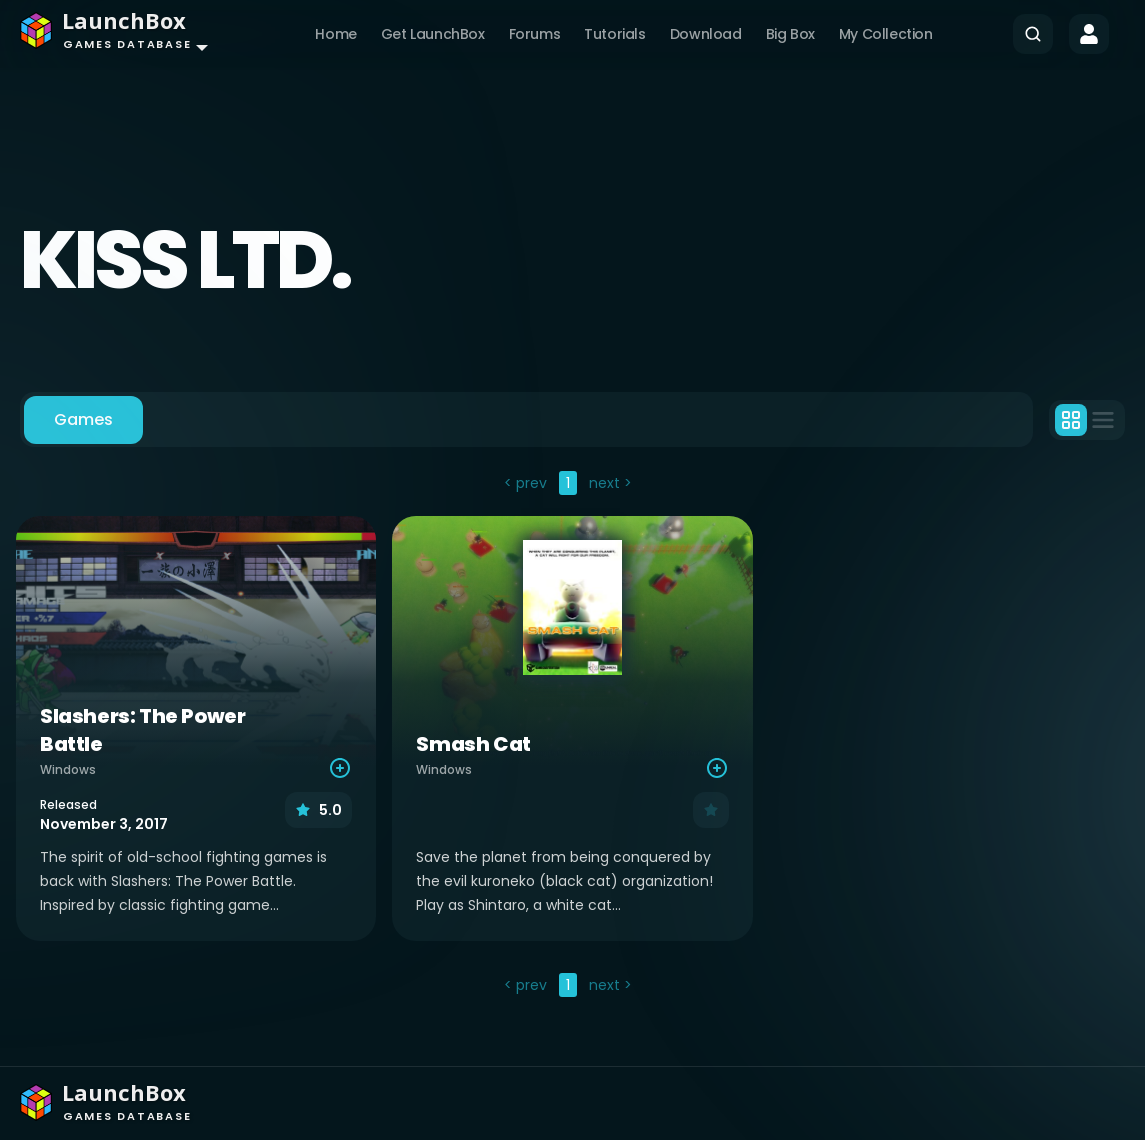 This screenshot has width=1145, height=1140. Describe the element at coordinates (614, 34) in the screenshot. I see `Tutorials` at that location.